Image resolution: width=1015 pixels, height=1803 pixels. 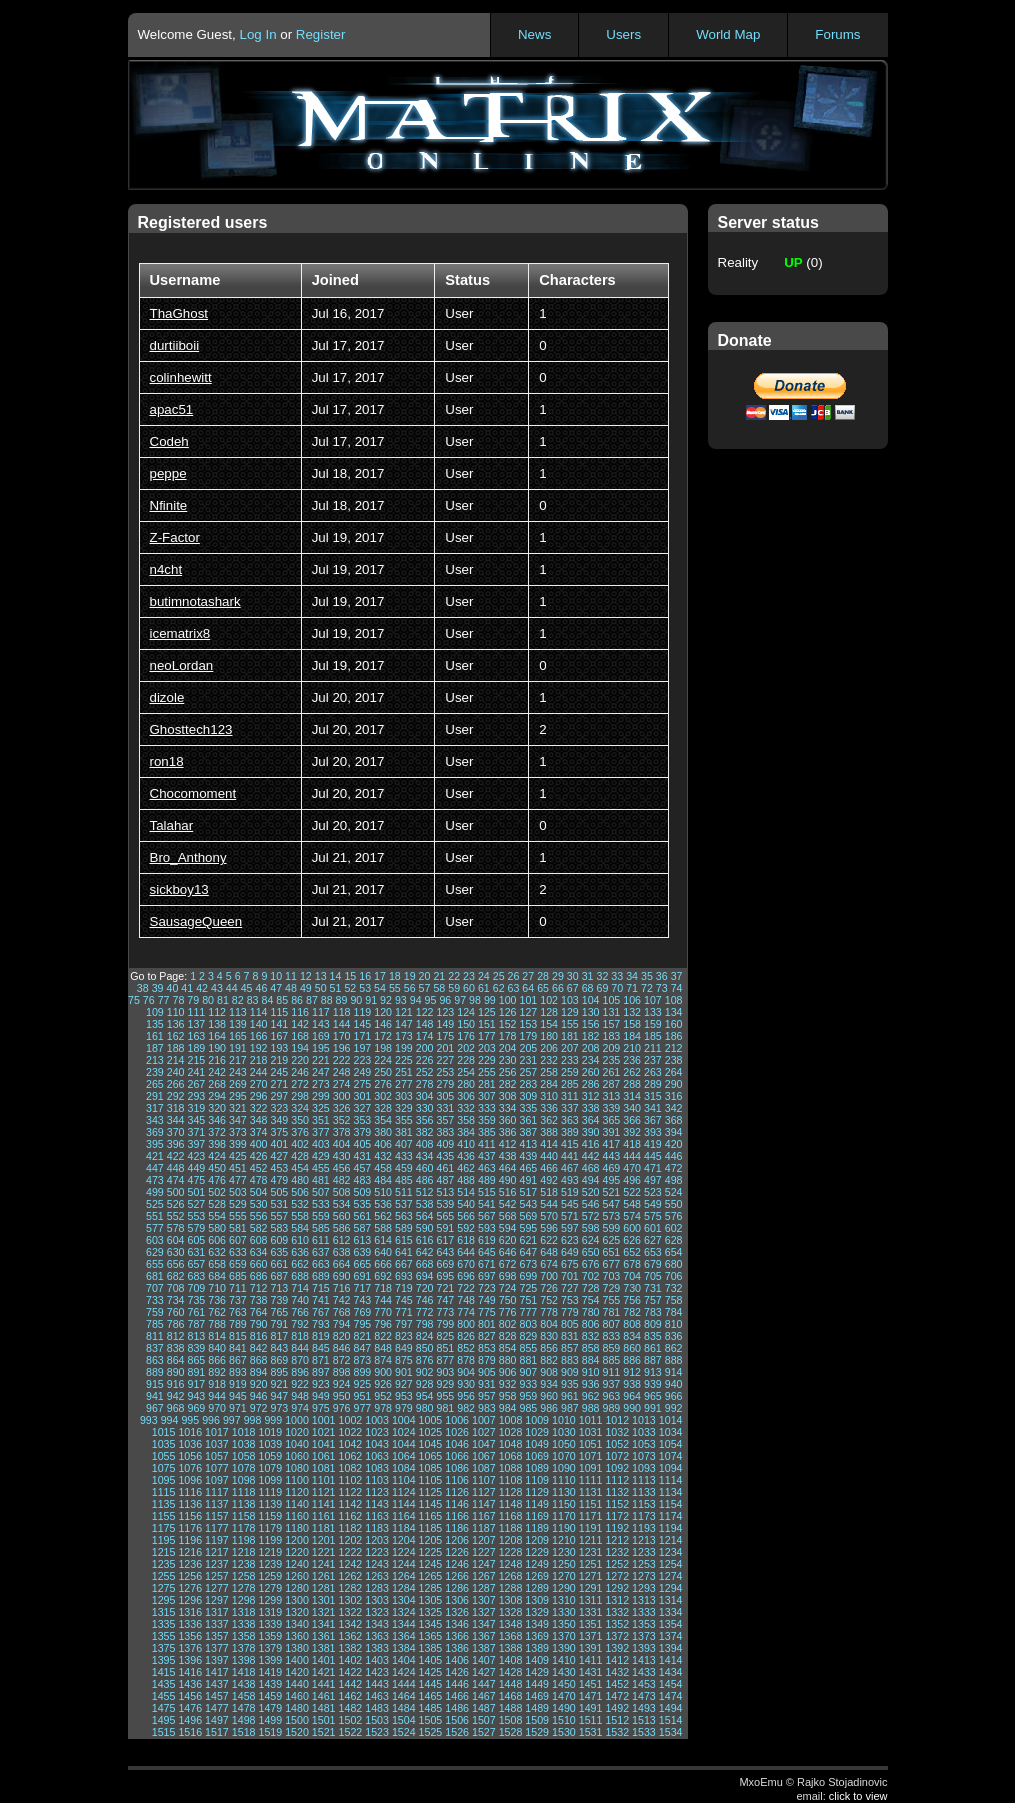 I want to click on 71, so click(x=632, y=988).